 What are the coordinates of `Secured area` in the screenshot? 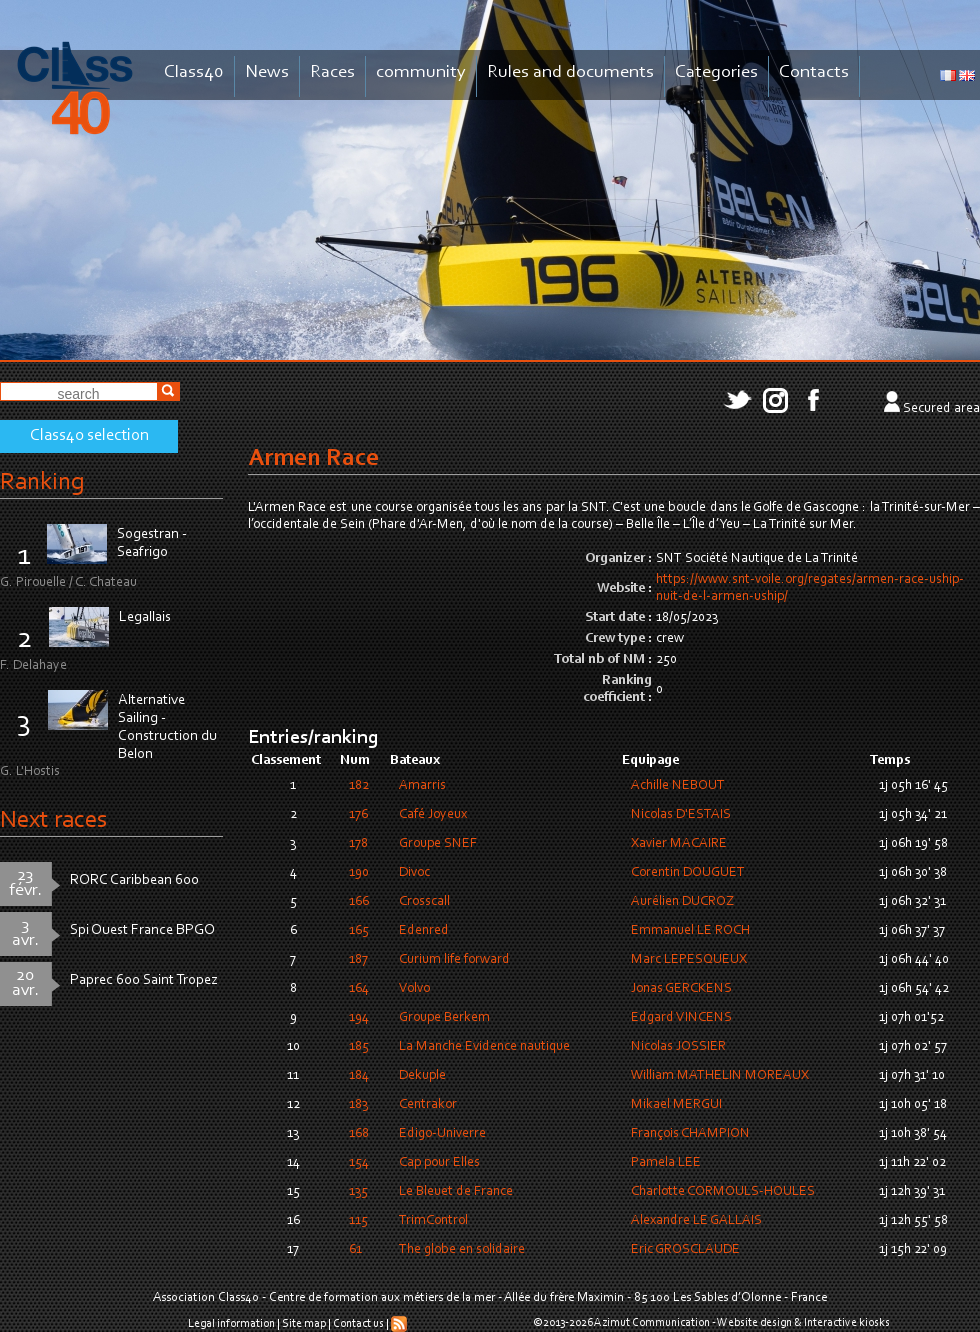 It's located at (941, 409).